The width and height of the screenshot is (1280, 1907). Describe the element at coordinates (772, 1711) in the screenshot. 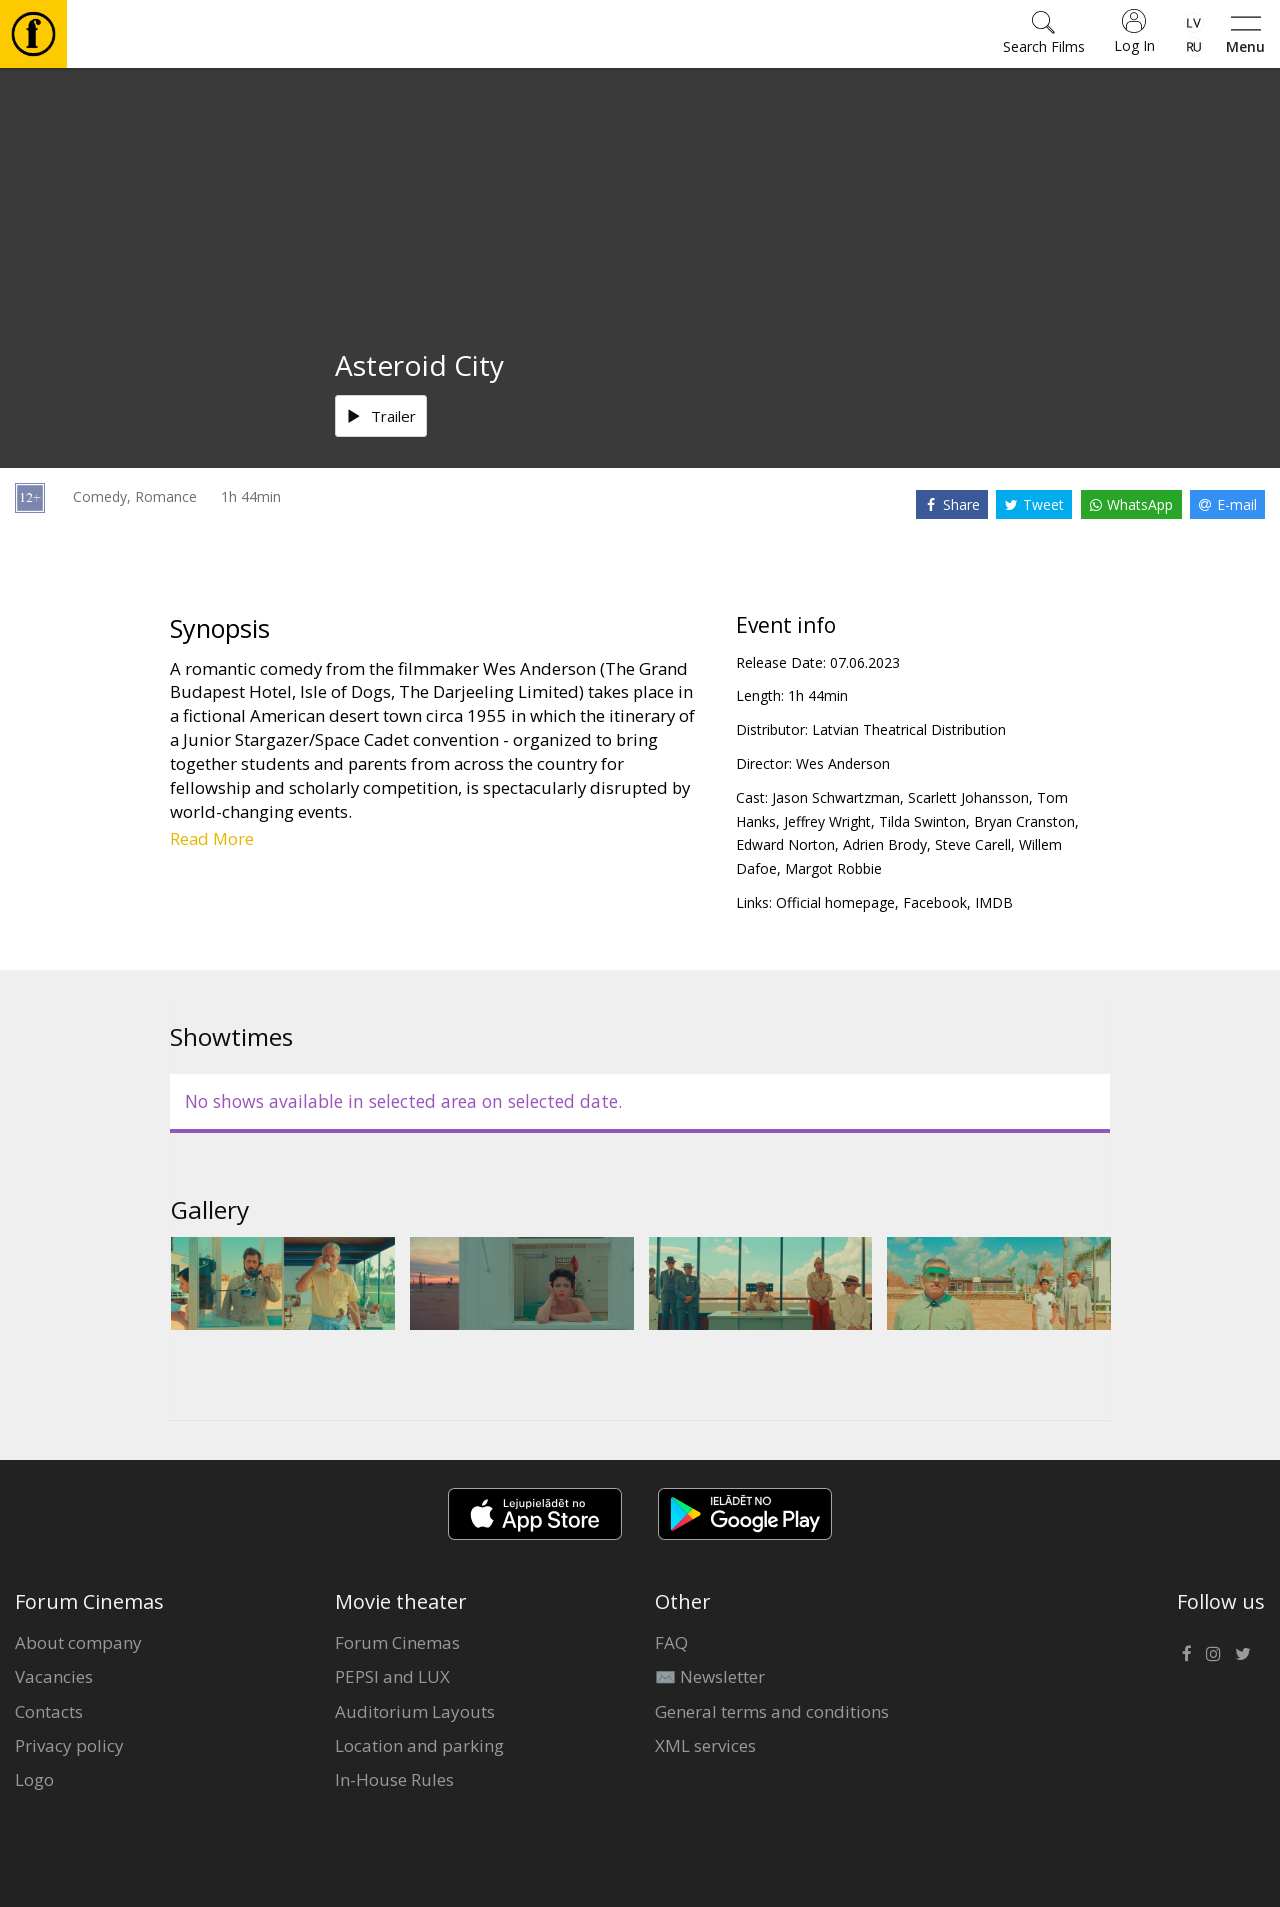

I see `General terms and conditions` at that location.